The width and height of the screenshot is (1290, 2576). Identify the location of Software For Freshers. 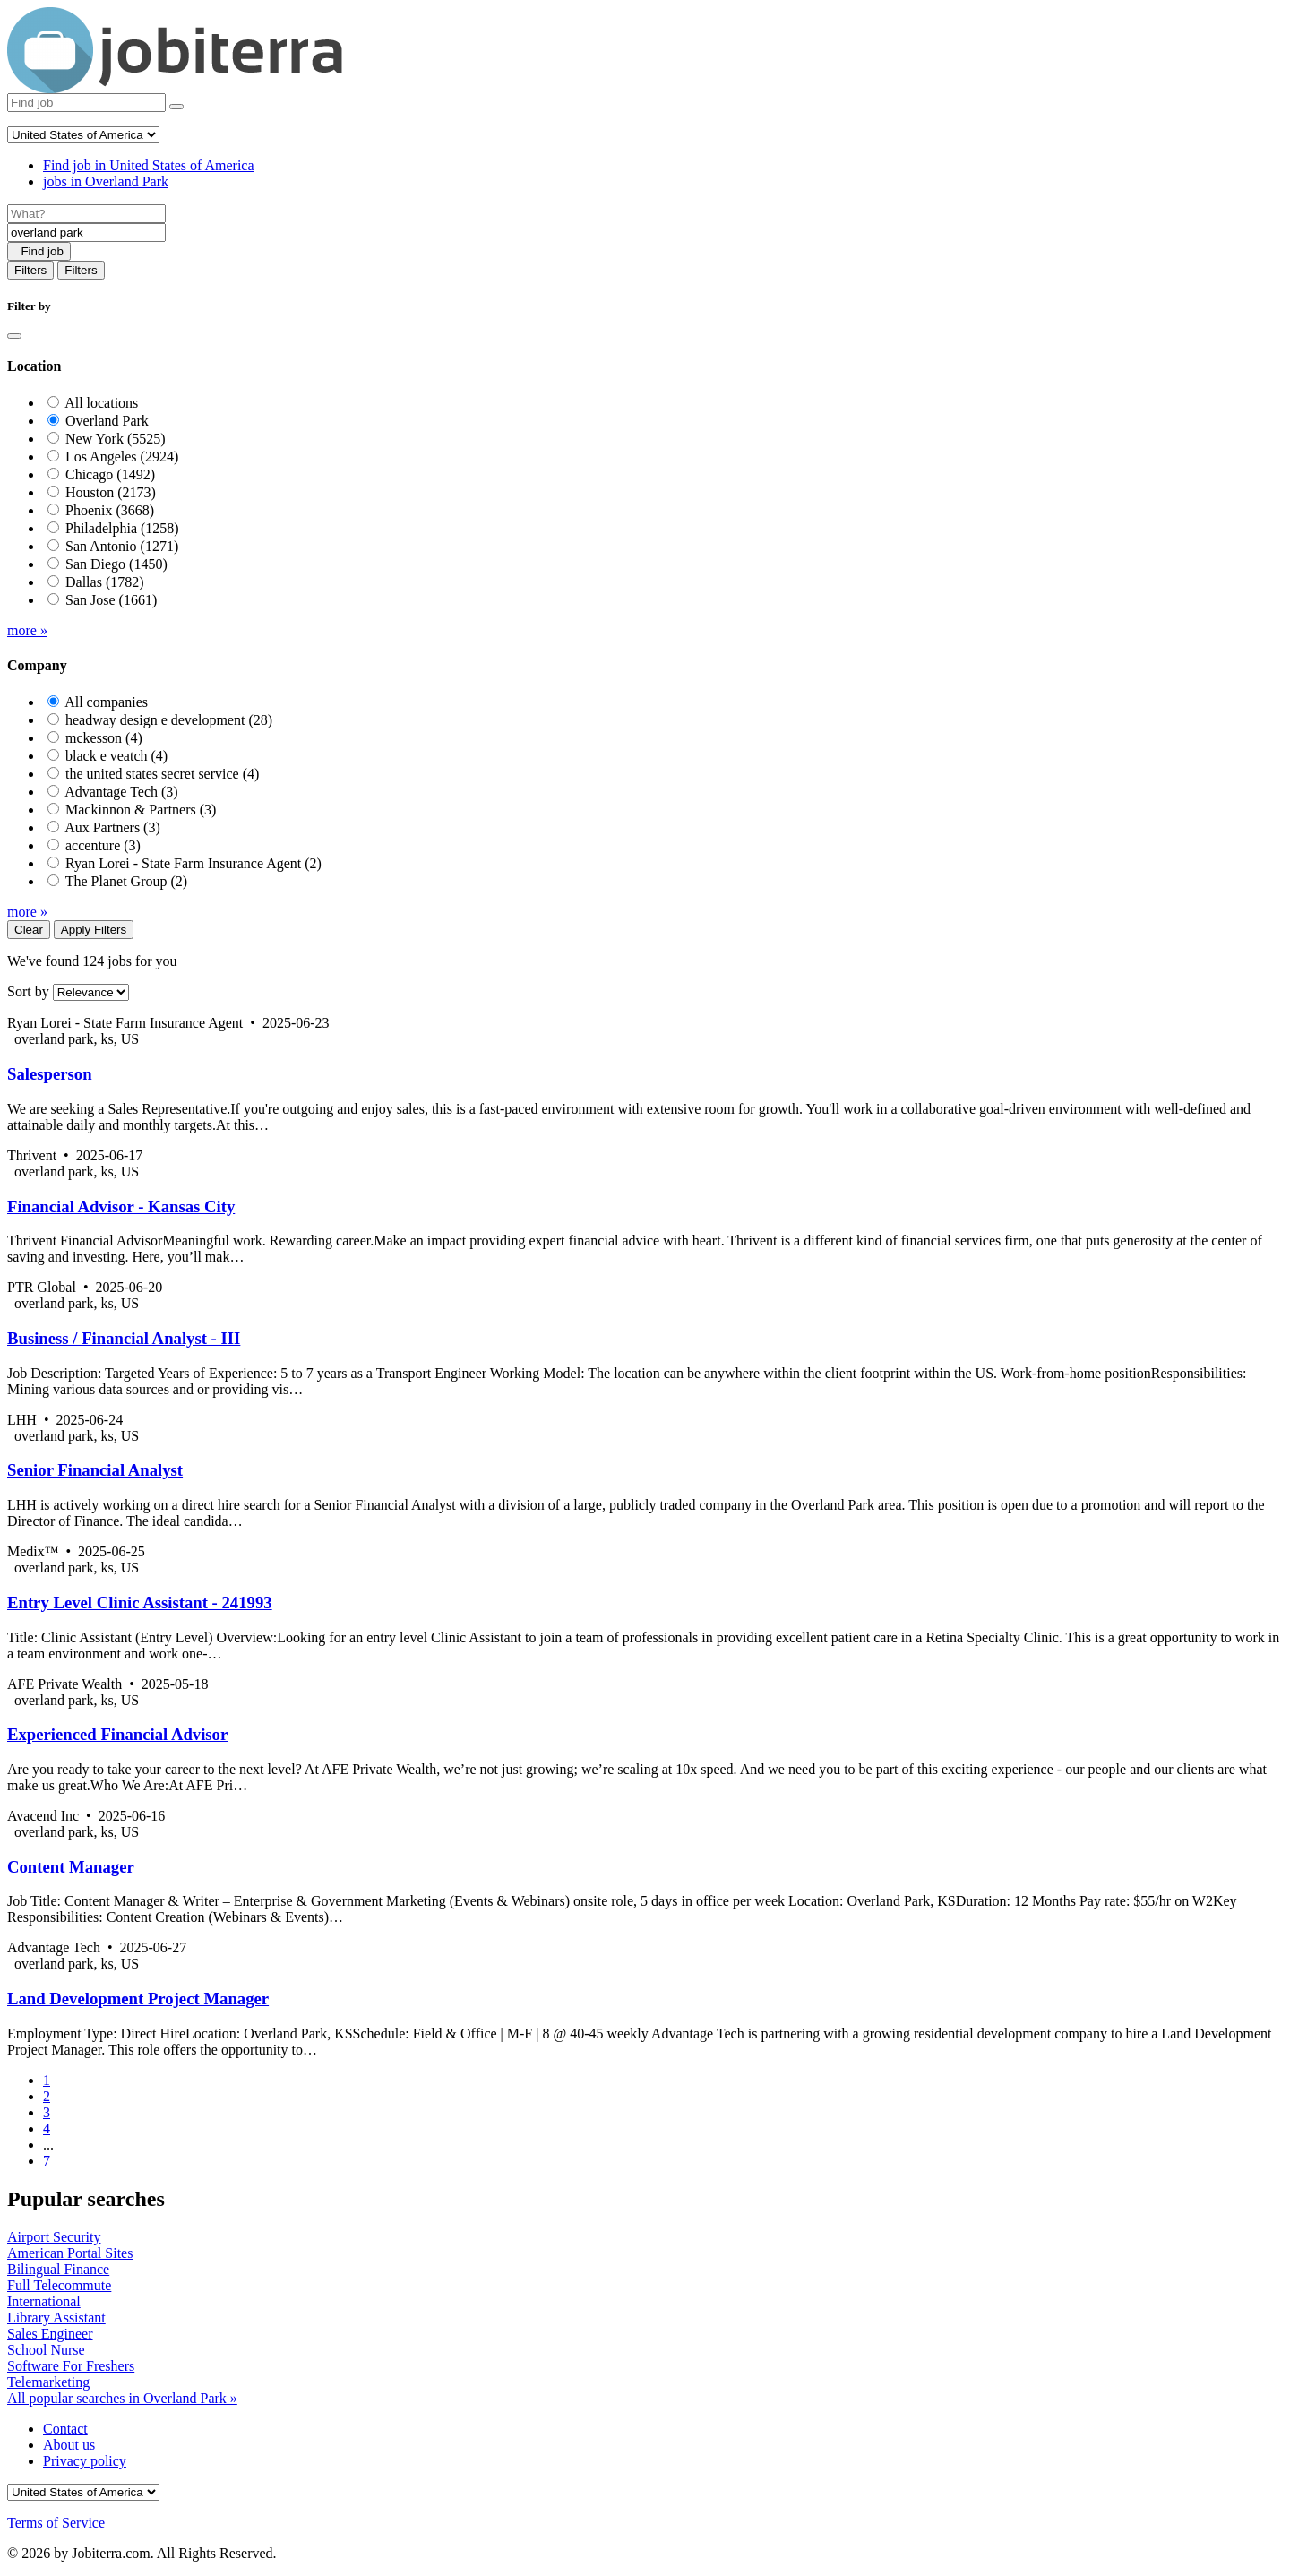
(70, 2366).